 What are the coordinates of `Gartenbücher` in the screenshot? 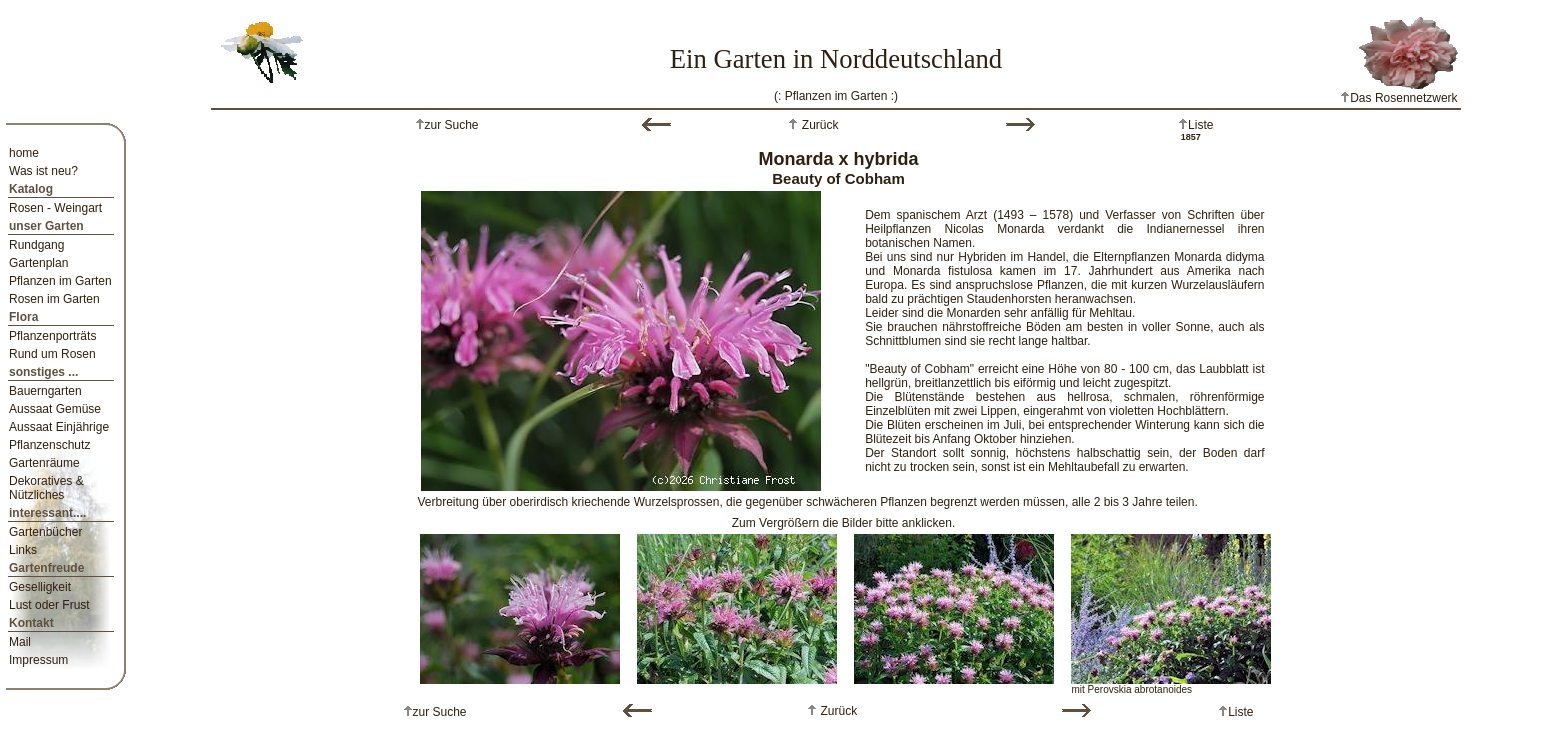 It's located at (45, 532).